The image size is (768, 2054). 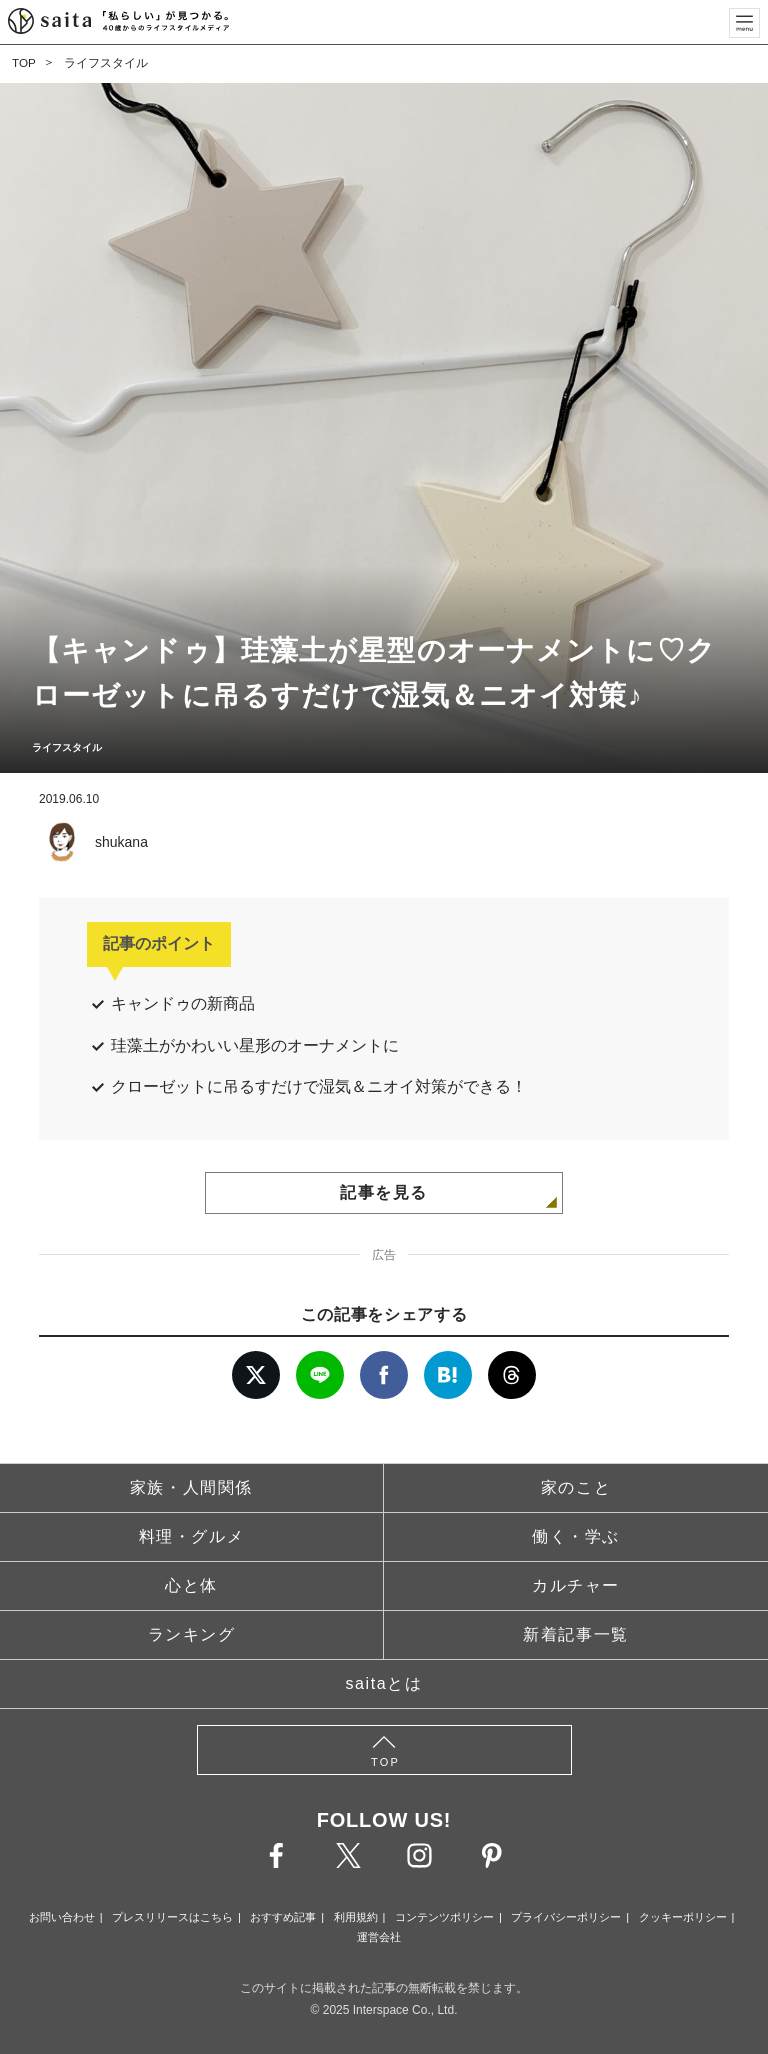 I want to click on saitaとは, so click(x=384, y=1683).